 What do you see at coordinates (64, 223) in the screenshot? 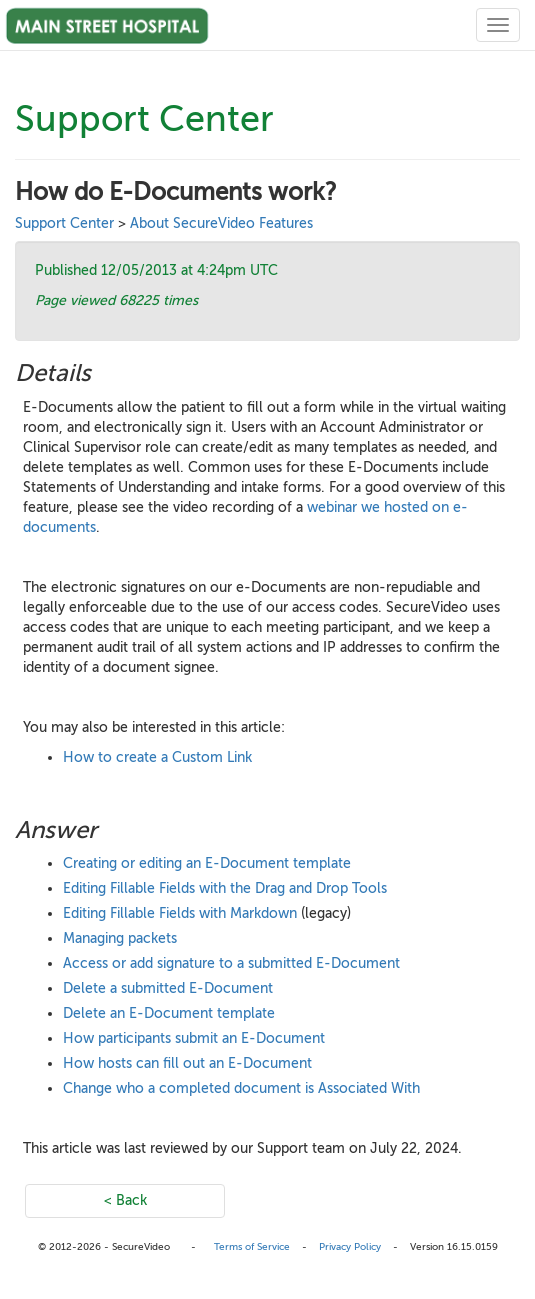
I see `Support Center` at bounding box center [64, 223].